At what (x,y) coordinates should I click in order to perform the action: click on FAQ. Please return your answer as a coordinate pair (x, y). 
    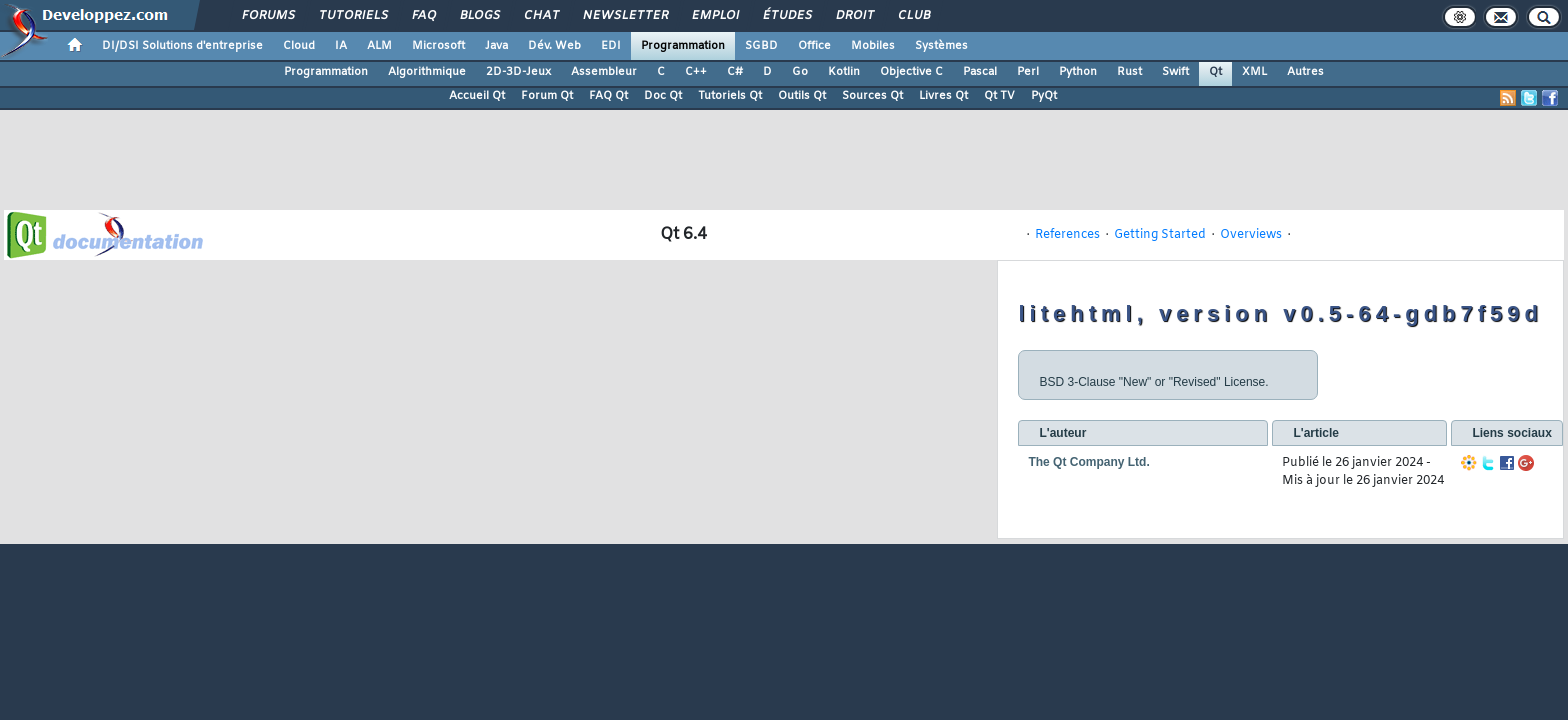
    Looking at the image, I should click on (423, 16).